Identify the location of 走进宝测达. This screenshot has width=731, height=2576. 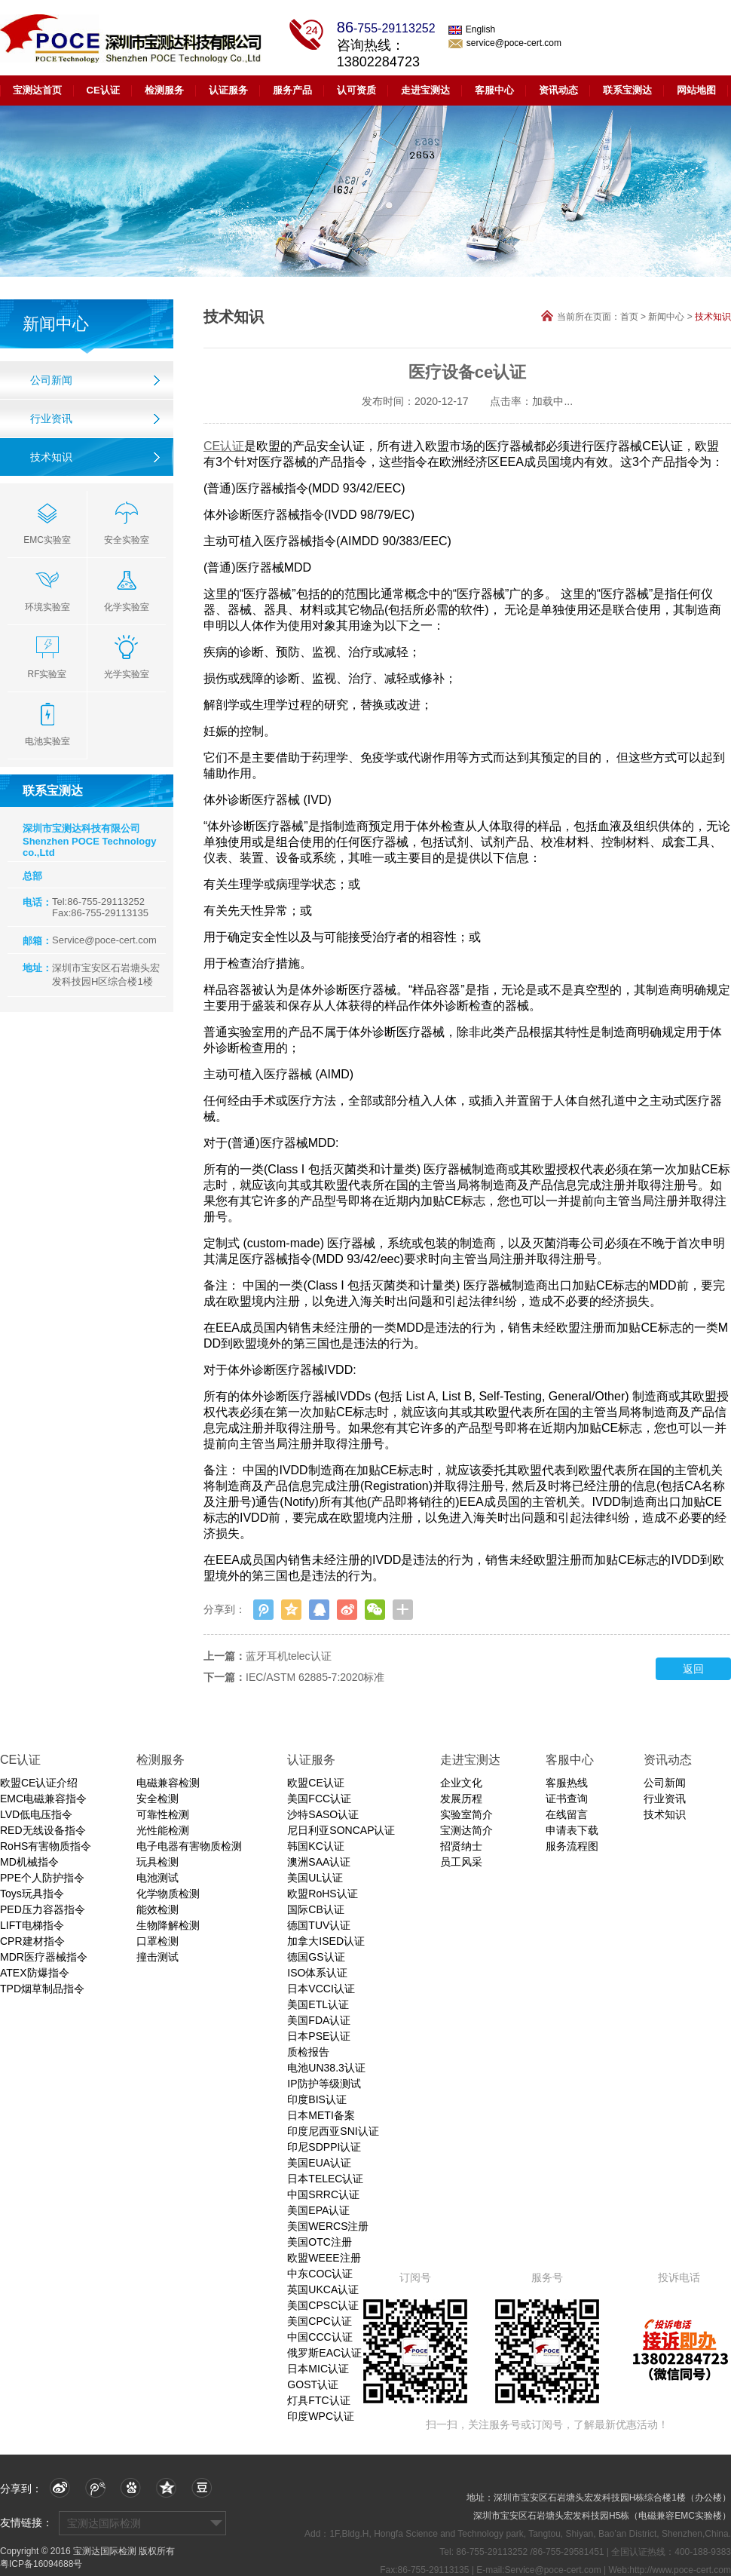
(425, 90).